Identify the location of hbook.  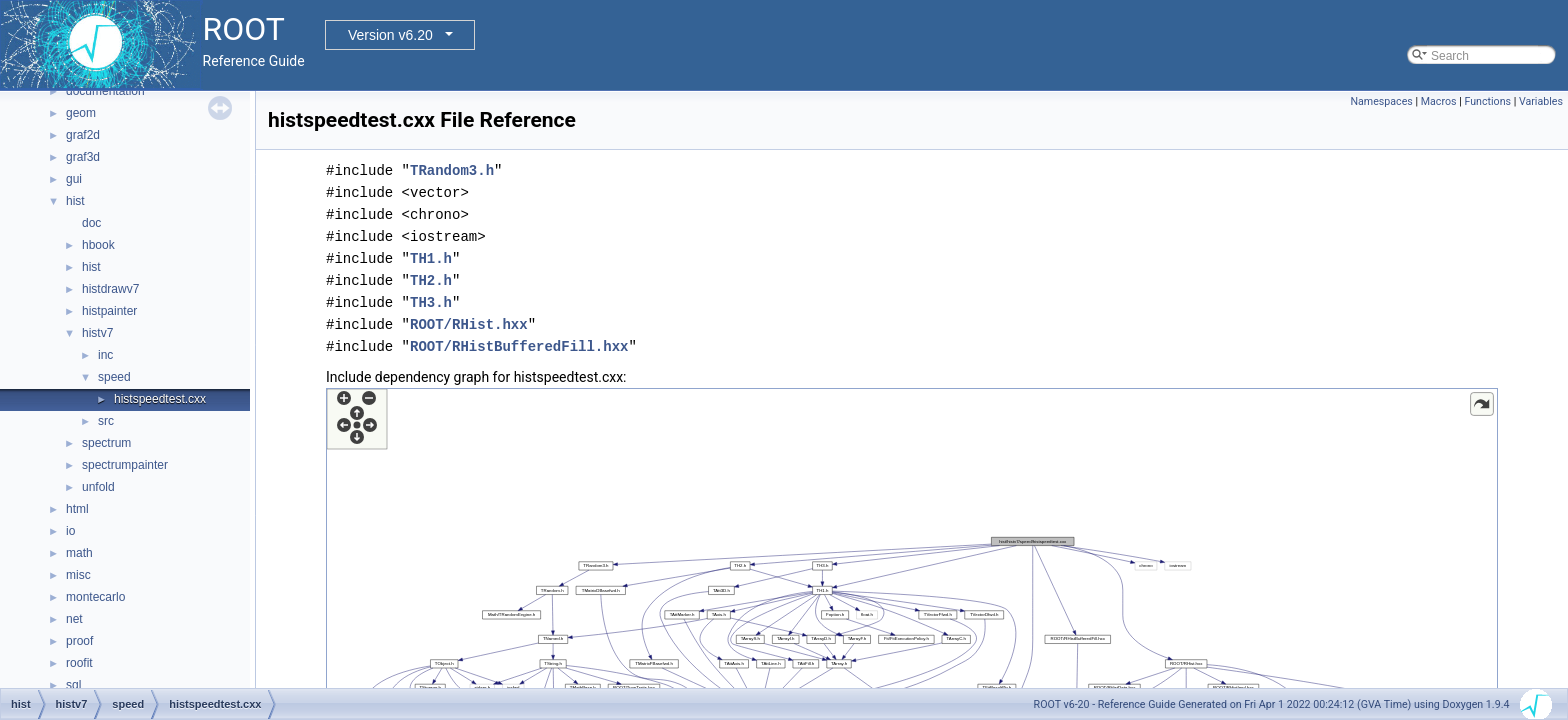
(98, 245).